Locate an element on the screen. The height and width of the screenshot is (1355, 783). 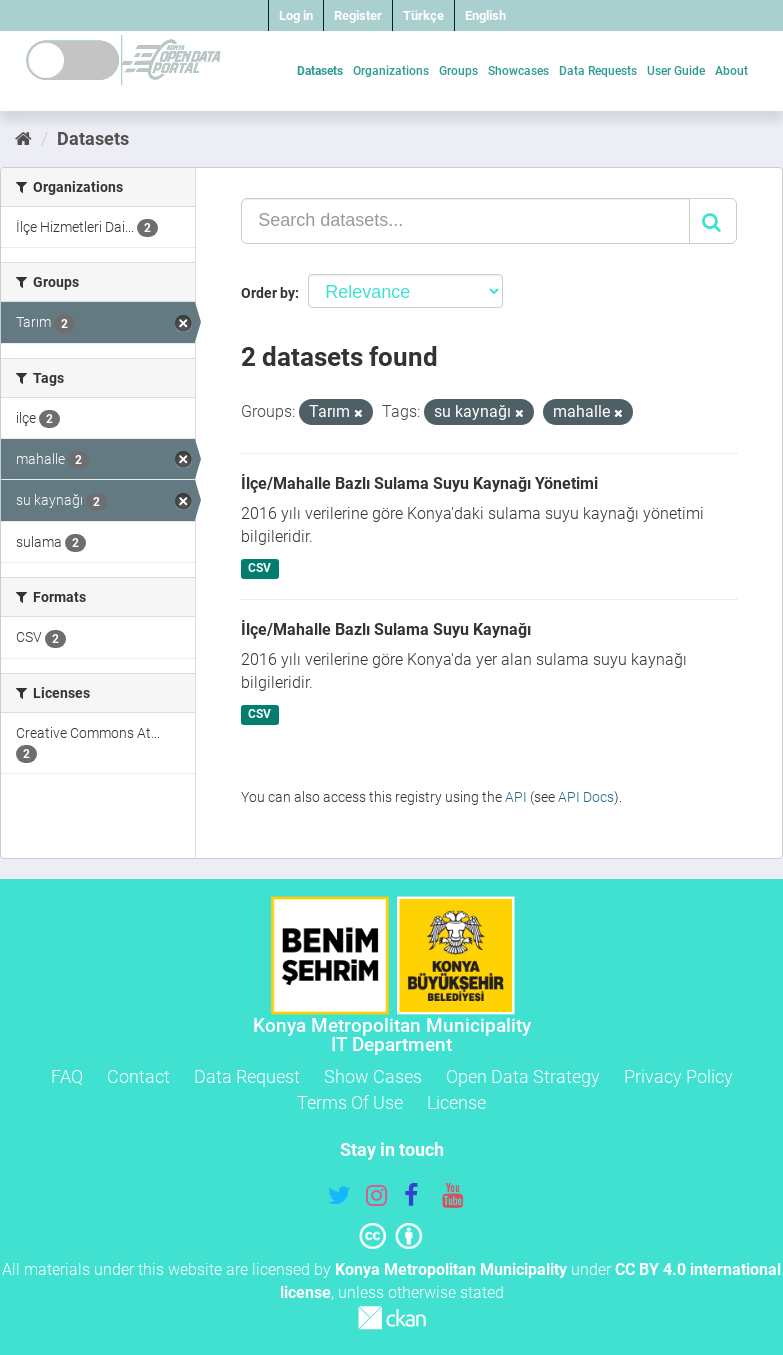
Türkçe is located at coordinates (423, 15).